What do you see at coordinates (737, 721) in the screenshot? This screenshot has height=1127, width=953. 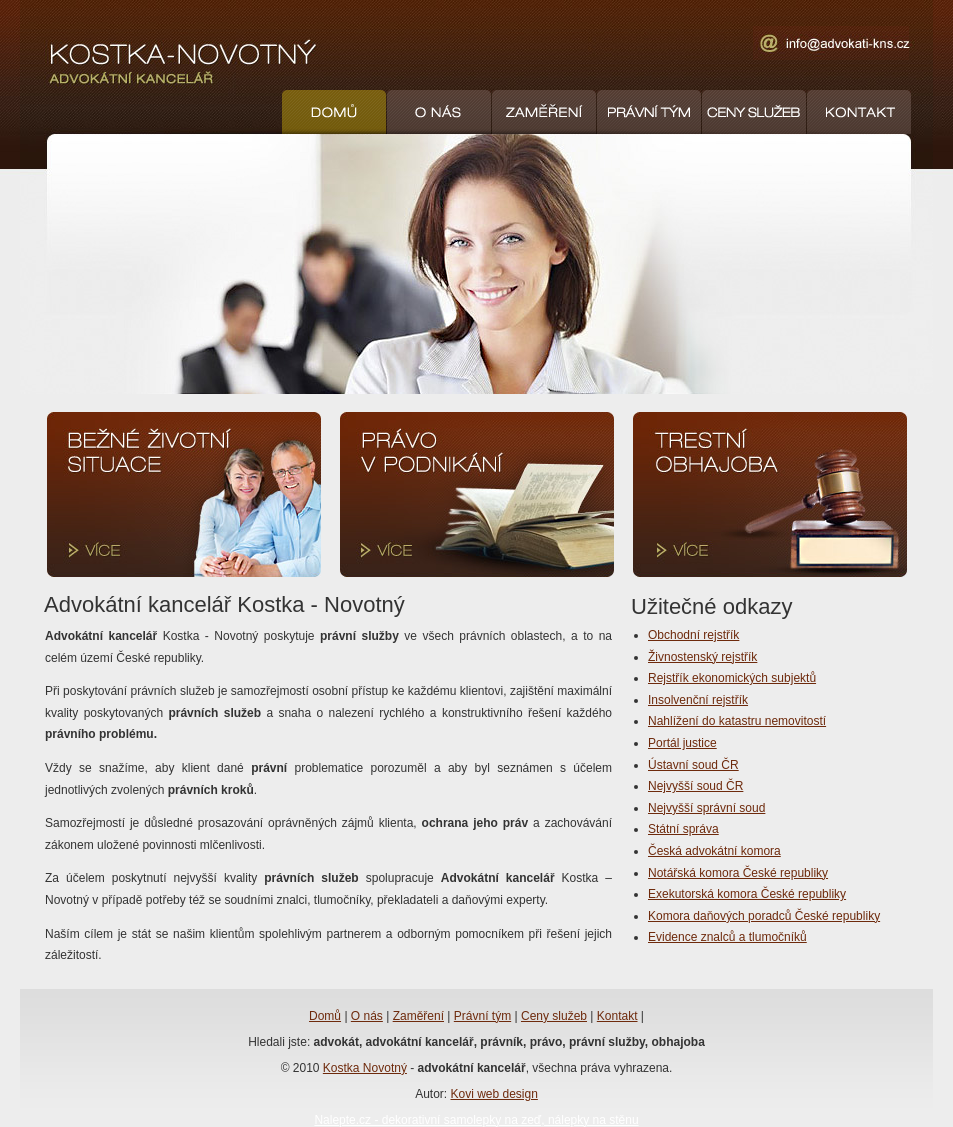 I see `Nahlížení do katastru nemovitostí` at bounding box center [737, 721].